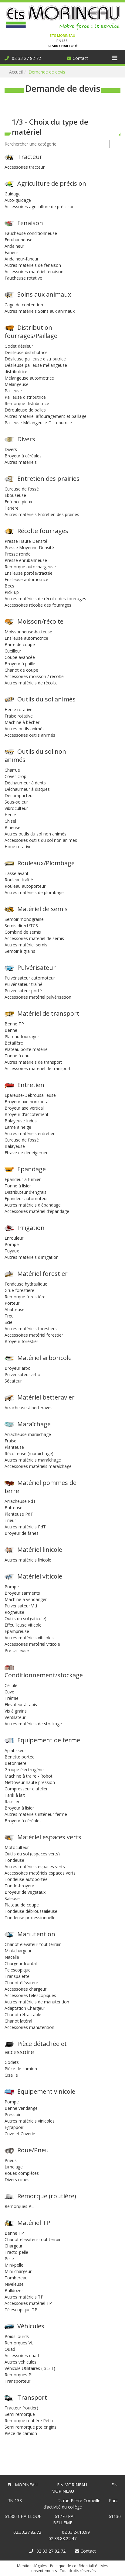  I want to click on Epampreuse, so click(17, 1631).